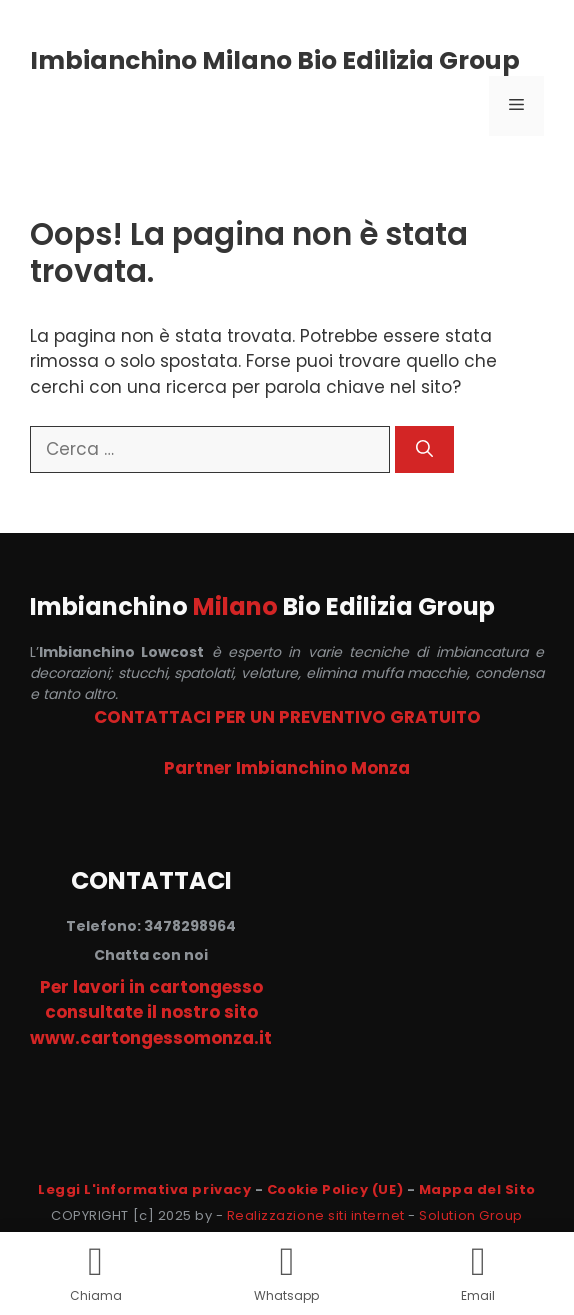 This screenshot has height=1315, width=574. What do you see at coordinates (275, 60) in the screenshot?
I see `Imbianchino Milano Bio Edilizia Group` at bounding box center [275, 60].